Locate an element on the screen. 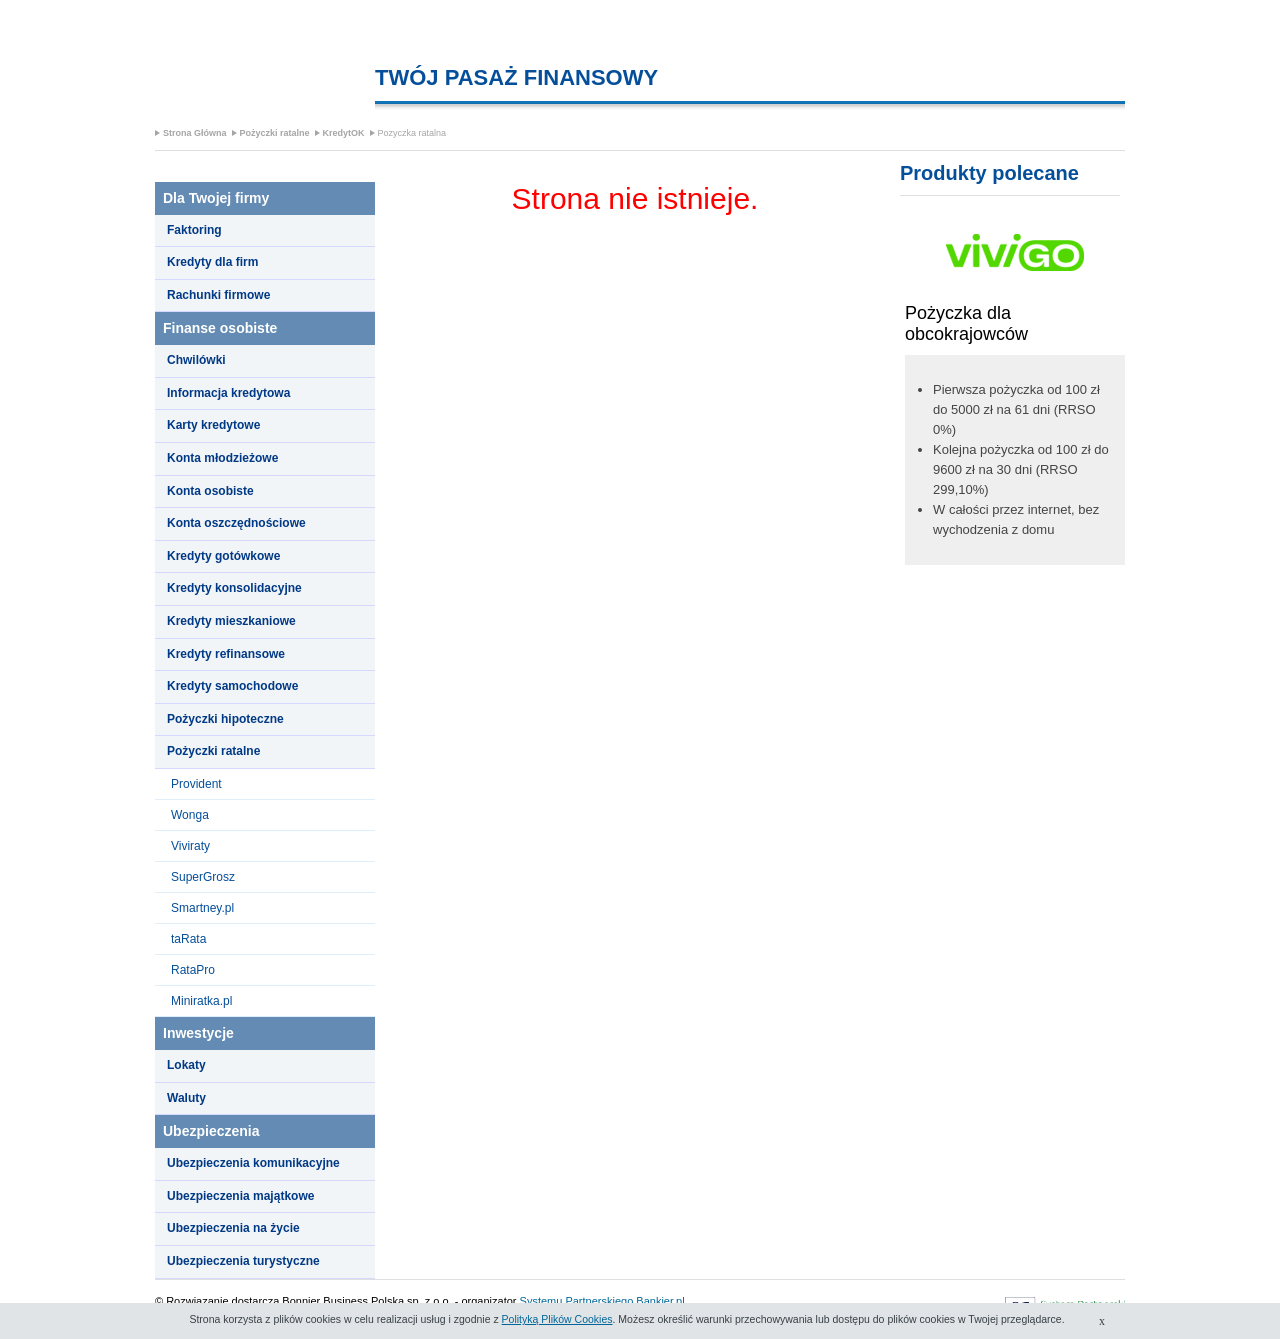 The width and height of the screenshot is (1280, 1339). Rachunki firmowe is located at coordinates (218, 295).